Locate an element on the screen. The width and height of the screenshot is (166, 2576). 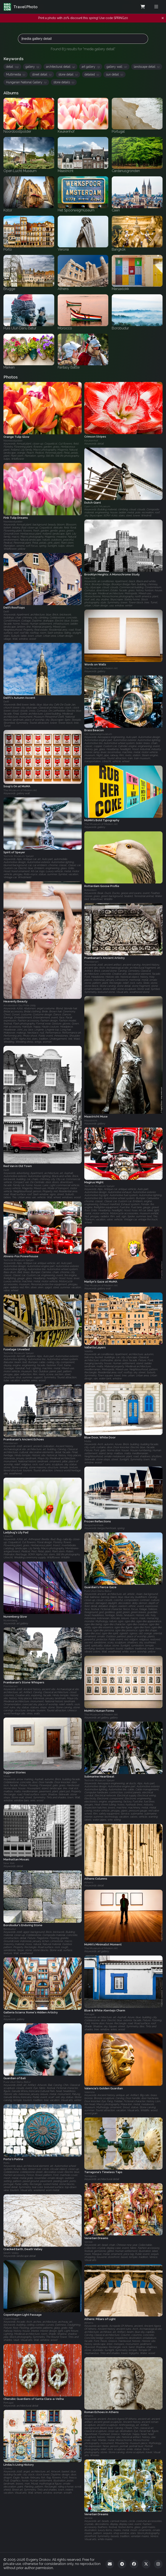
Porto is located at coordinates (6, 2162).